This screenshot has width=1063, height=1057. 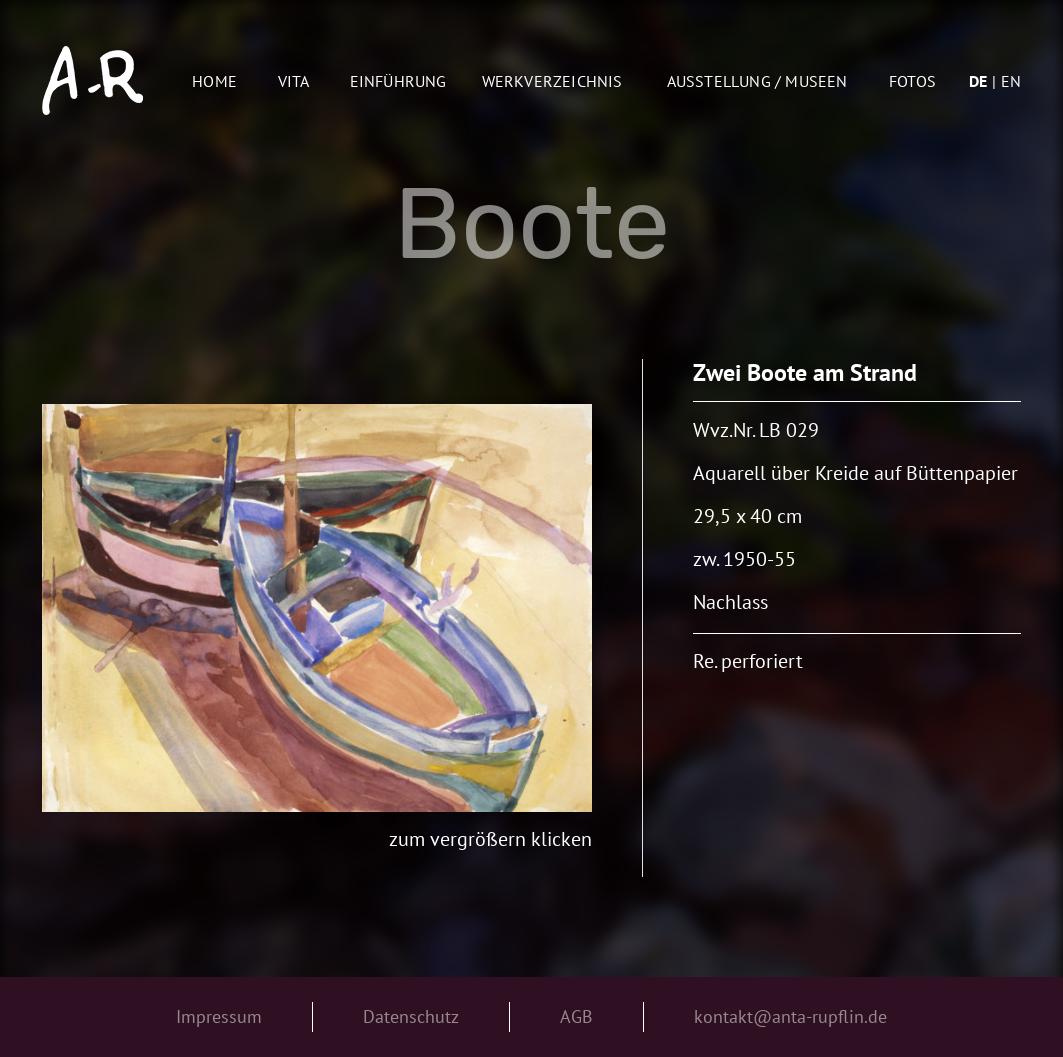 What do you see at coordinates (398, 81) in the screenshot?
I see `Einführung` at bounding box center [398, 81].